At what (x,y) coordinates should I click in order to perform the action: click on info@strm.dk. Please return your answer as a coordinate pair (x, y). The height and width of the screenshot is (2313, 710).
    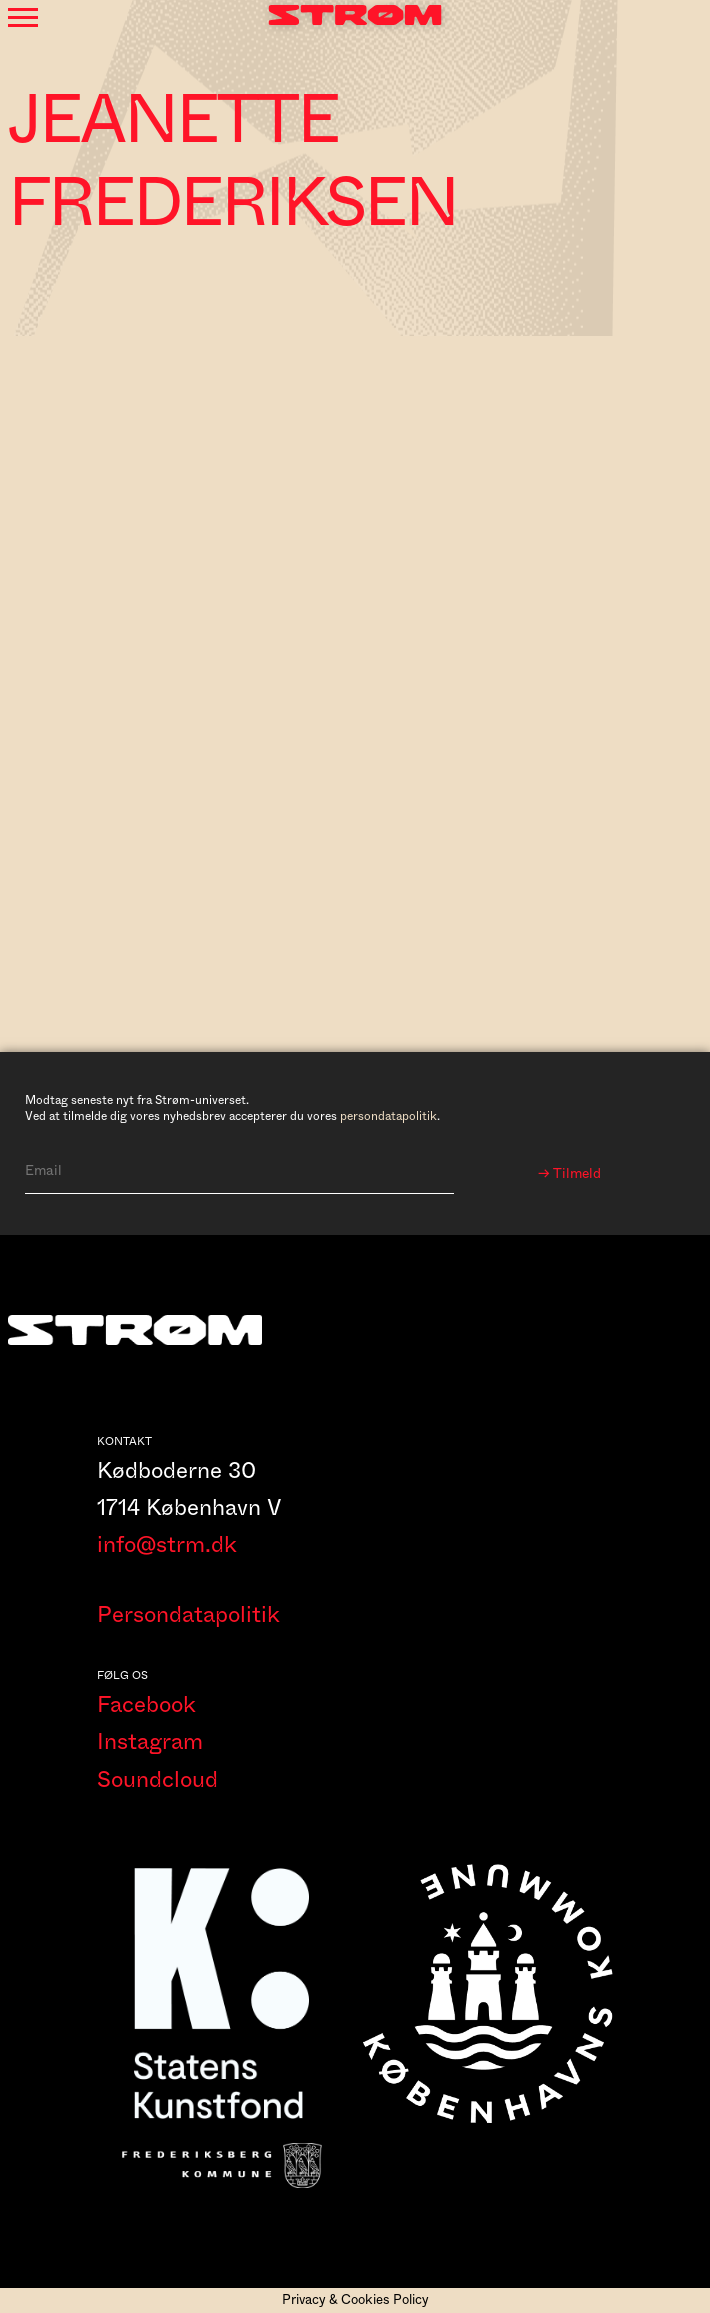
    Looking at the image, I should click on (167, 1545).